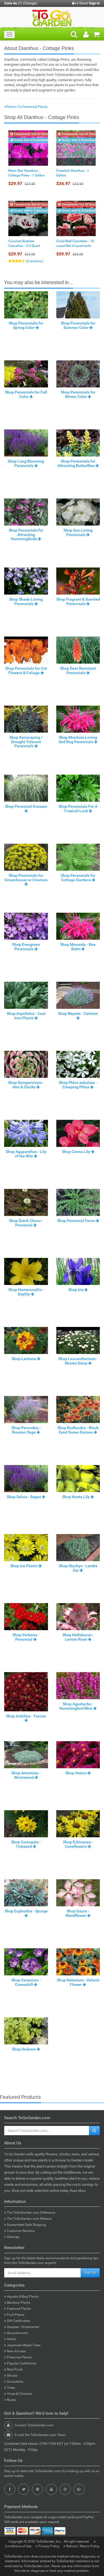 This screenshot has height=2576, width=104. What do you see at coordinates (78, 1568) in the screenshot?
I see `Shop Stachys - Lambs Ear` at bounding box center [78, 1568].